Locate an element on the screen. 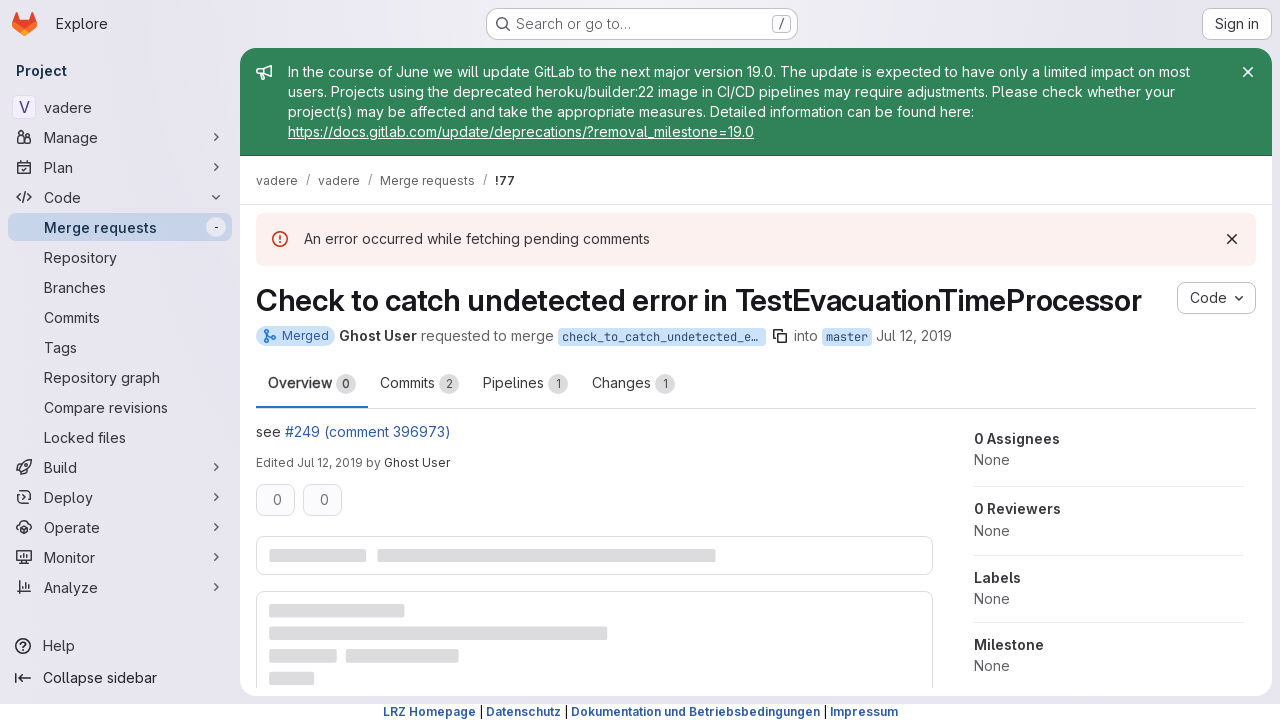 This screenshot has height=720, width=1280. Dokumentation und Betriebsbedingungen is located at coordinates (695, 711).